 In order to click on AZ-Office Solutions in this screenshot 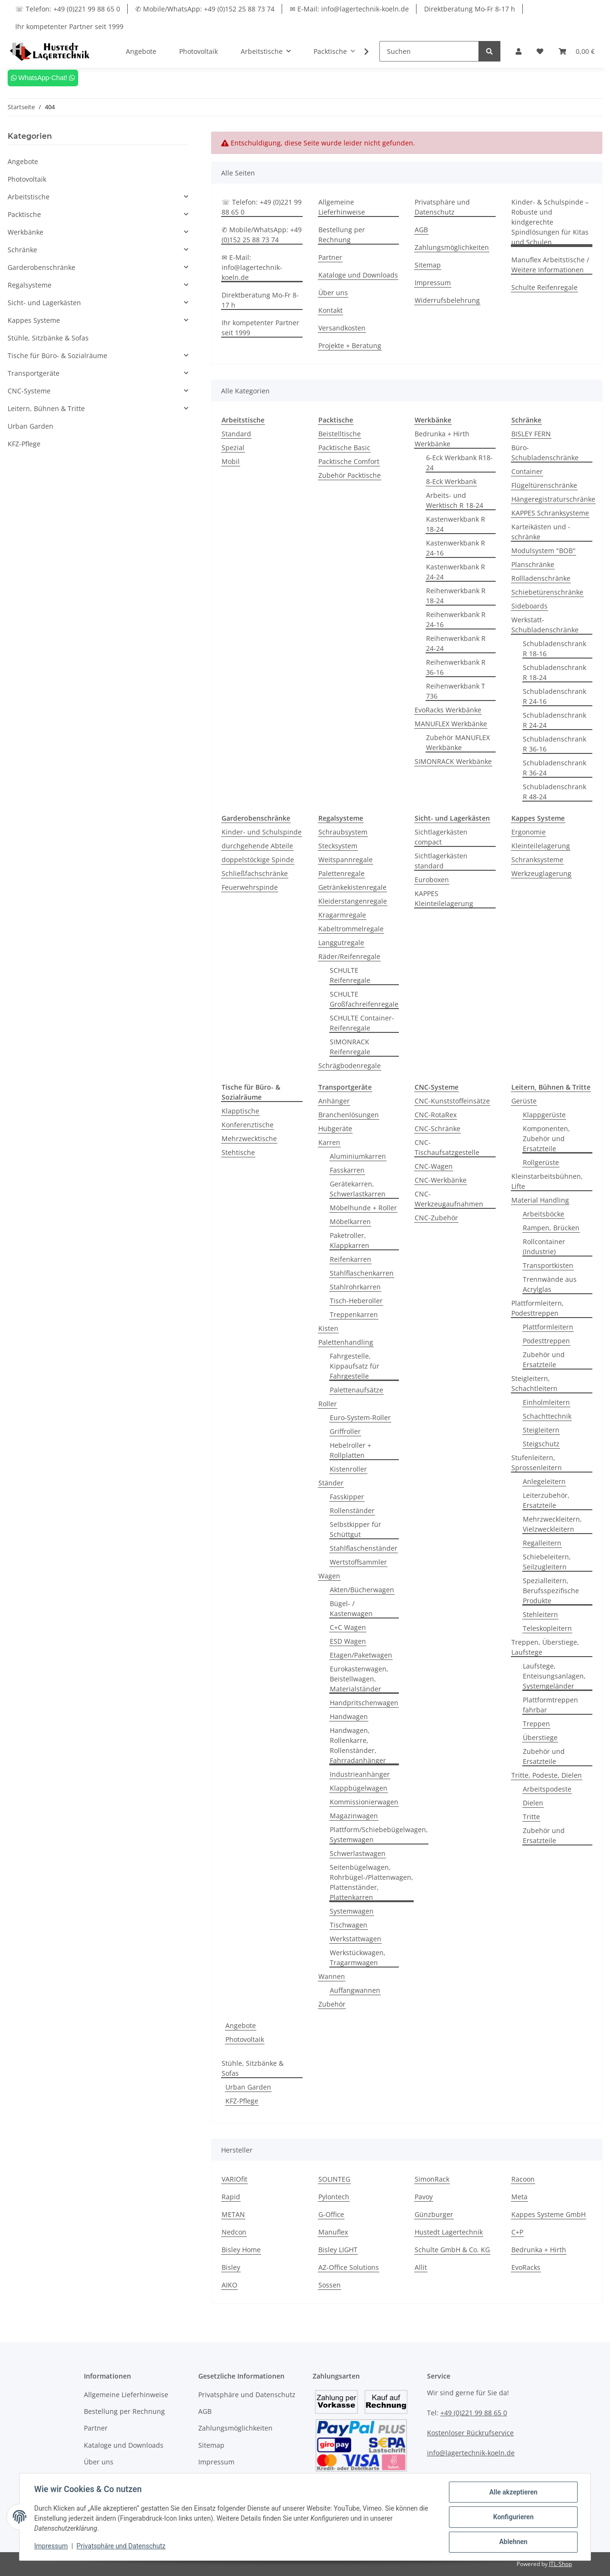, I will do `click(348, 2267)`.